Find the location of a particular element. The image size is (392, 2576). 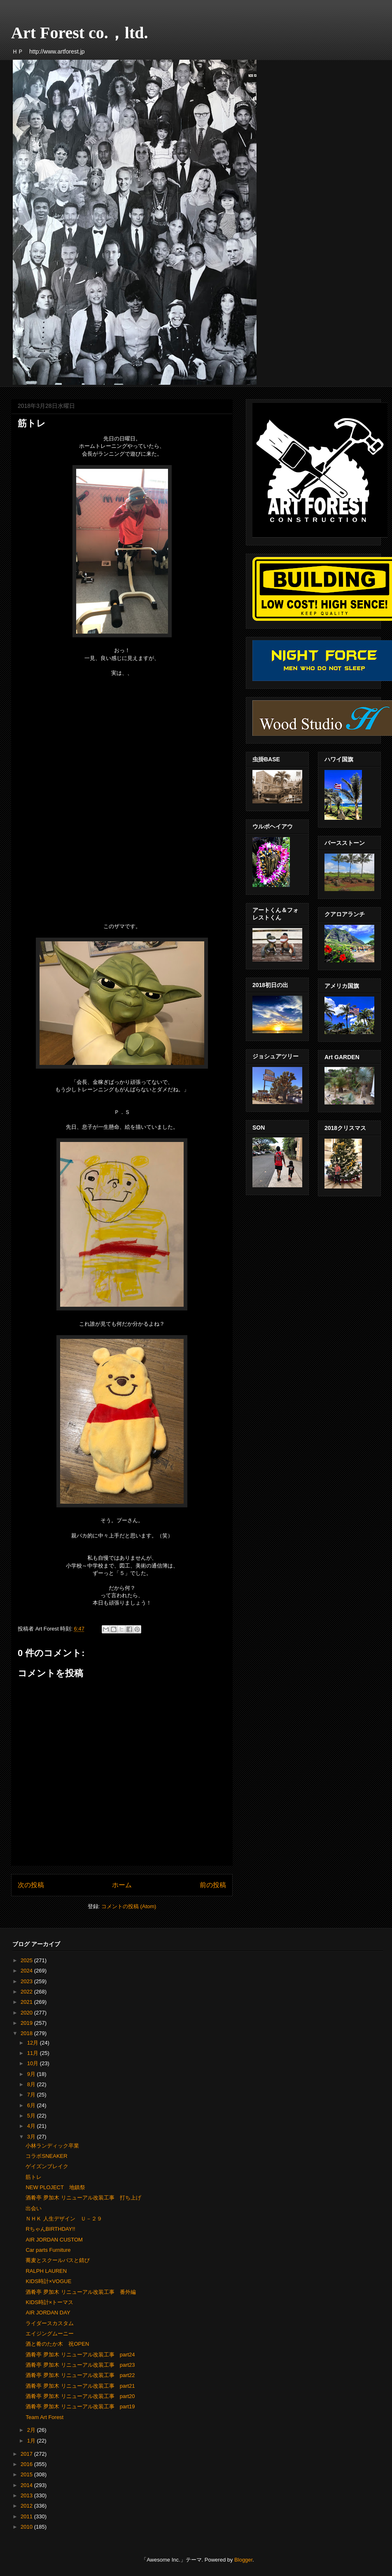

ＮＨＫ 人生デザイン Ｕ－２９ is located at coordinates (64, 2219).